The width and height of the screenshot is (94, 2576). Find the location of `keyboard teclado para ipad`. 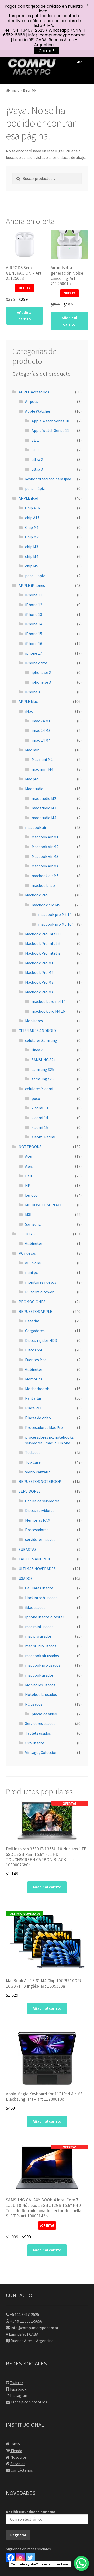

keyboard teclado para ipad is located at coordinates (48, 428).